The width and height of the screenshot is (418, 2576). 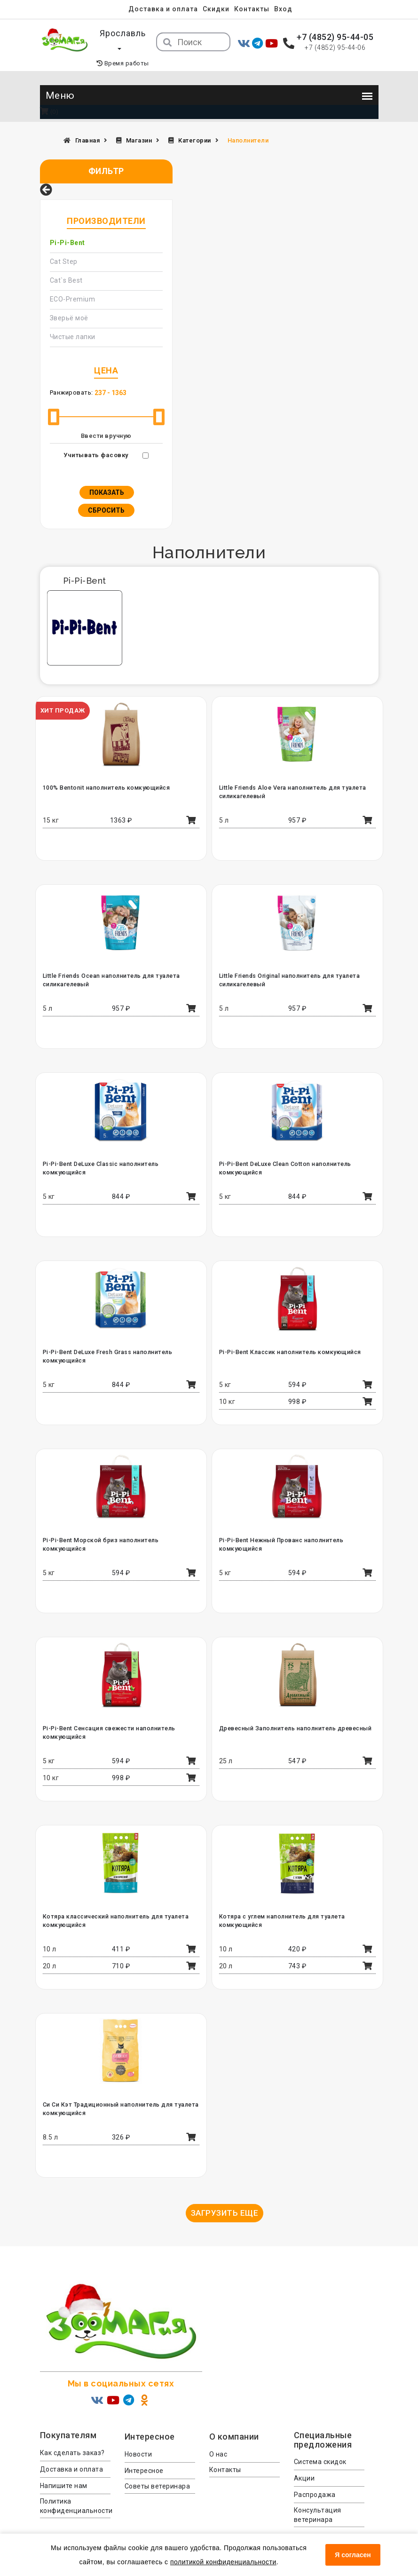 What do you see at coordinates (72, 2437) in the screenshot?
I see `Как сделать заказ?` at bounding box center [72, 2437].